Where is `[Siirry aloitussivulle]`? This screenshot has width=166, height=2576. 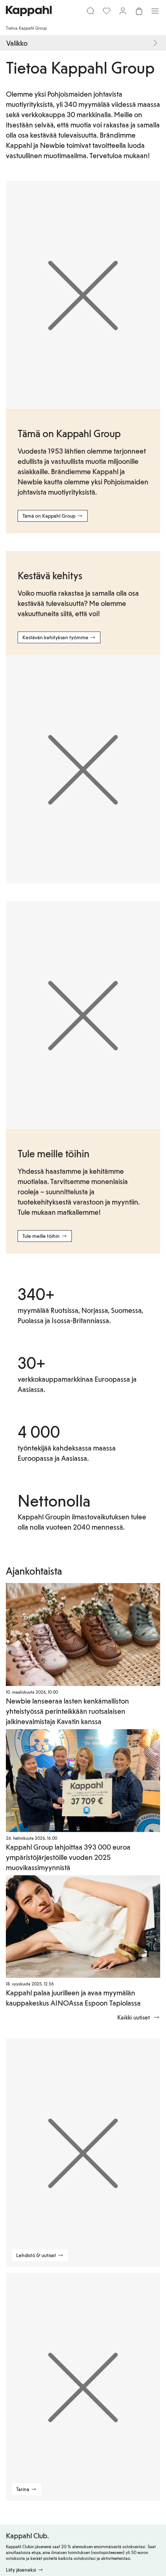 [Siirry aloitussivulle] is located at coordinates (29, 11).